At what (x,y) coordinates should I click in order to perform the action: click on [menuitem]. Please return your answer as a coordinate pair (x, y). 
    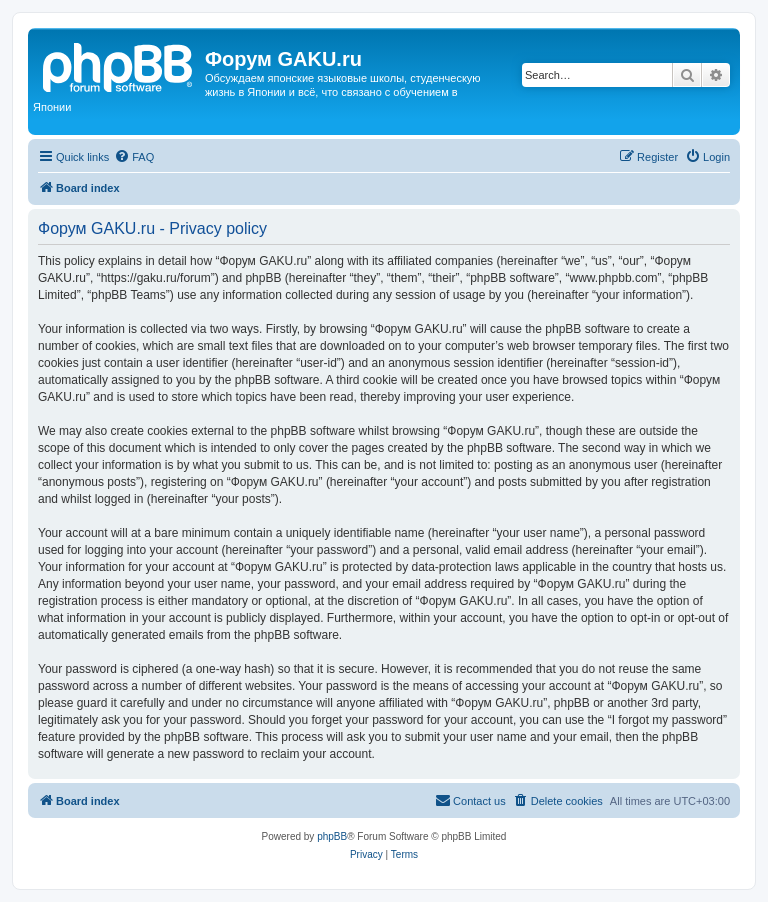
    Looking at the image, I should click on (134, 157).